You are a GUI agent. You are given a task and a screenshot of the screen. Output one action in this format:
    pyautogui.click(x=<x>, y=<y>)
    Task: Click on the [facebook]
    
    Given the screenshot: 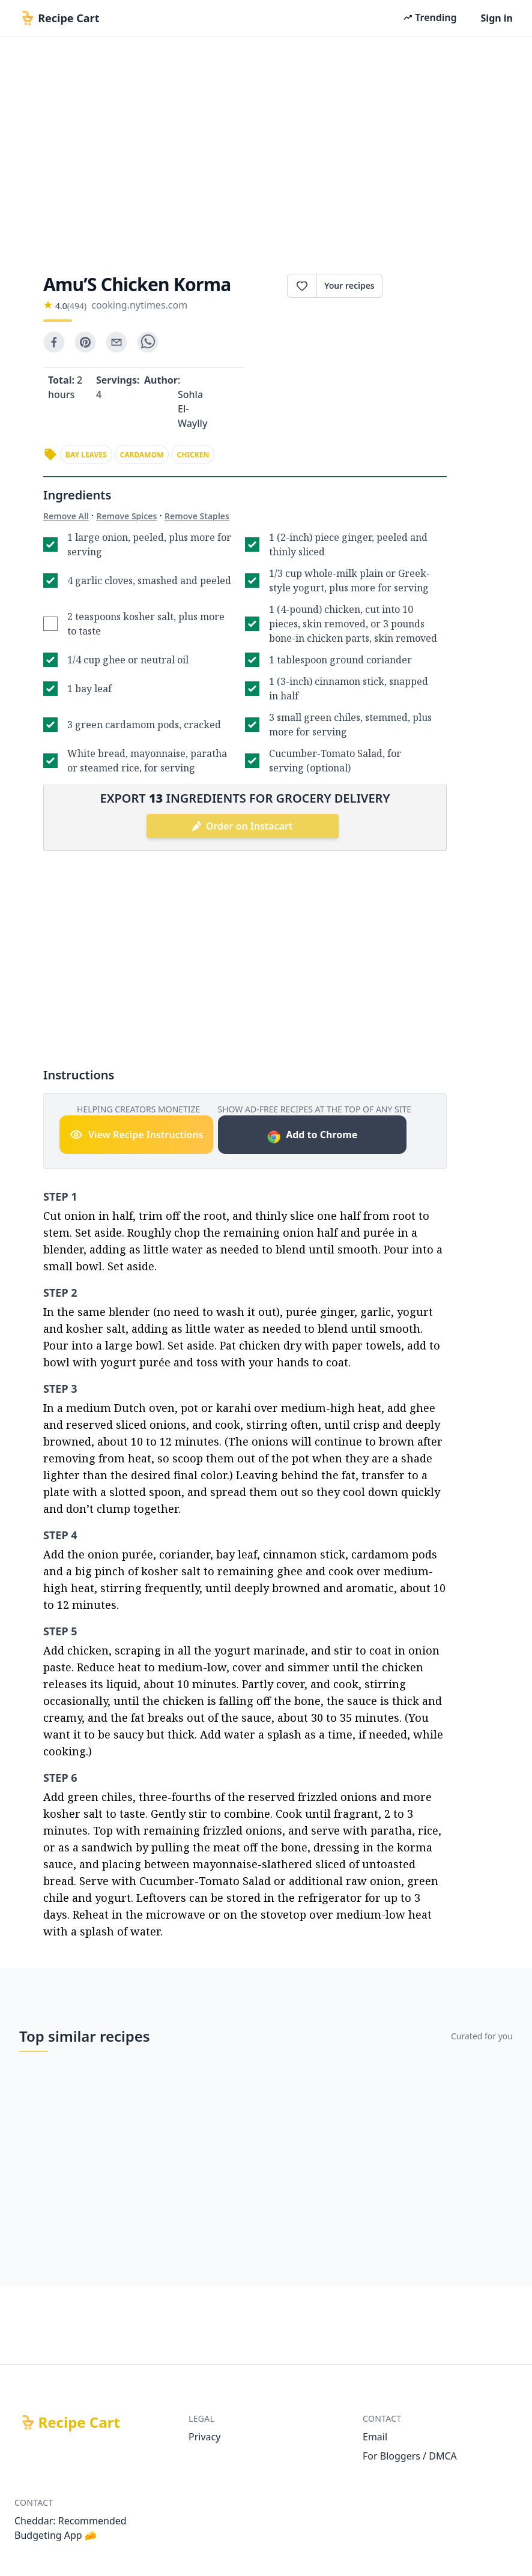 What is the action you would take?
    pyautogui.click(x=54, y=342)
    